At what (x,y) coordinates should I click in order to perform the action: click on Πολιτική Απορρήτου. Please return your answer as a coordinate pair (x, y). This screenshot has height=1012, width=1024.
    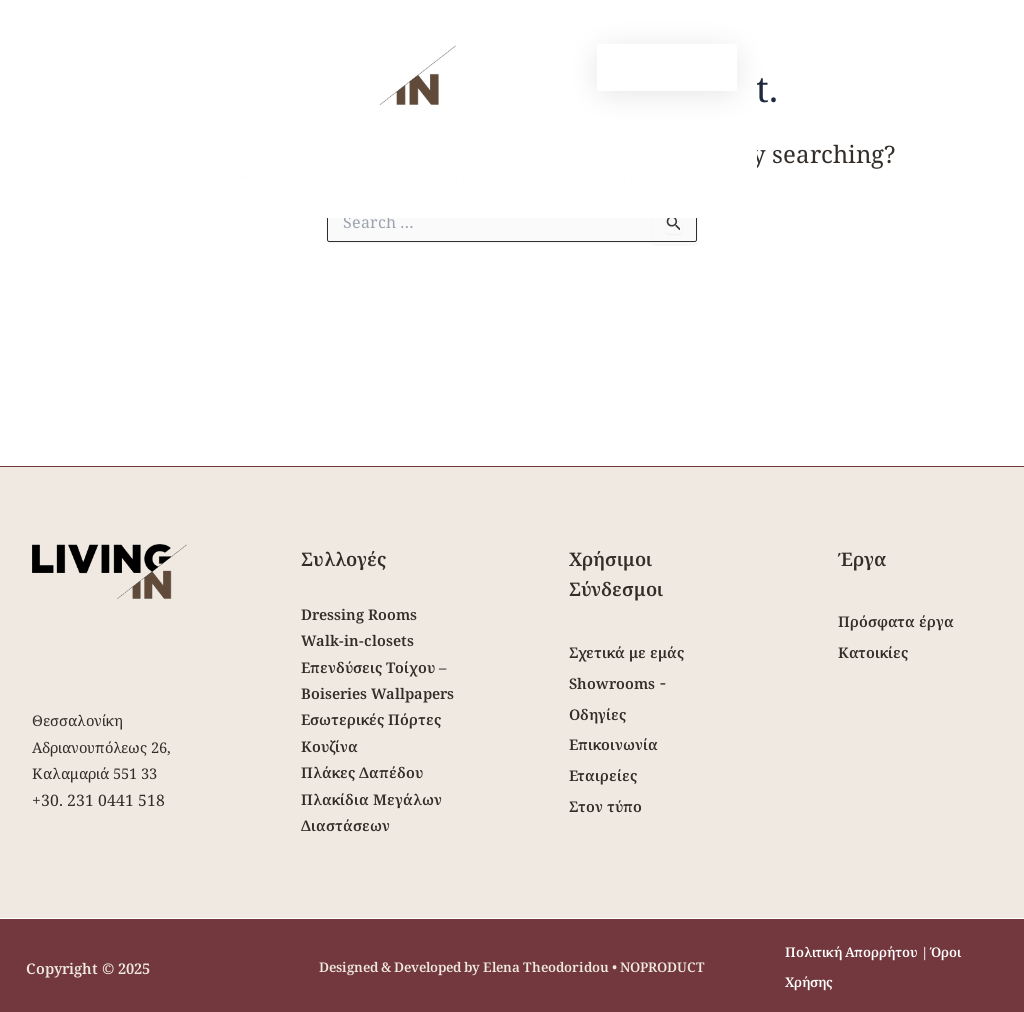
    Looking at the image, I should click on (851, 952).